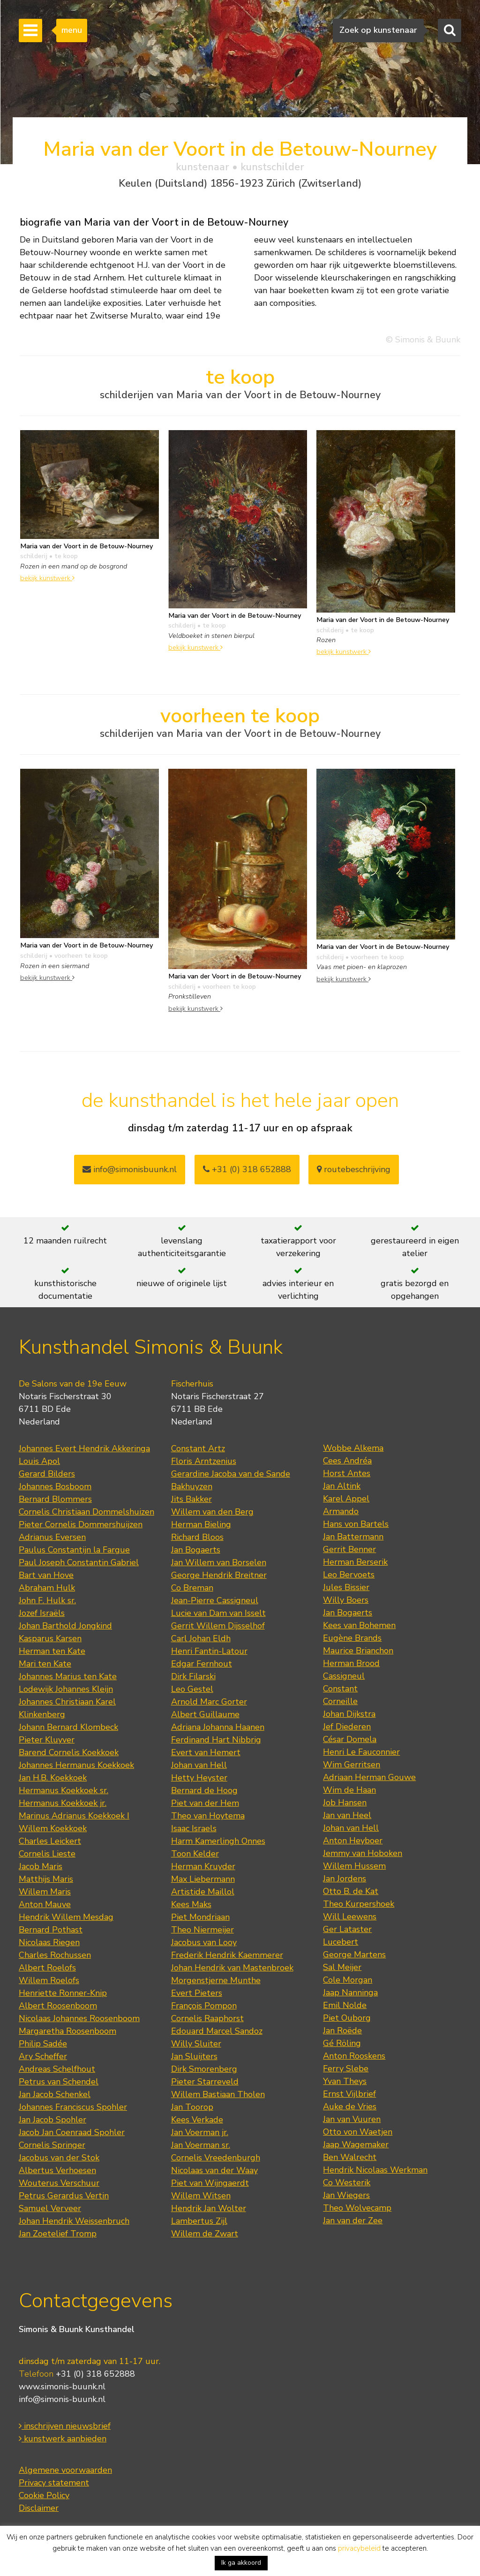 This screenshot has width=480, height=2576. Describe the element at coordinates (46, 1879) in the screenshot. I see `Matthijs Maris` at that location.